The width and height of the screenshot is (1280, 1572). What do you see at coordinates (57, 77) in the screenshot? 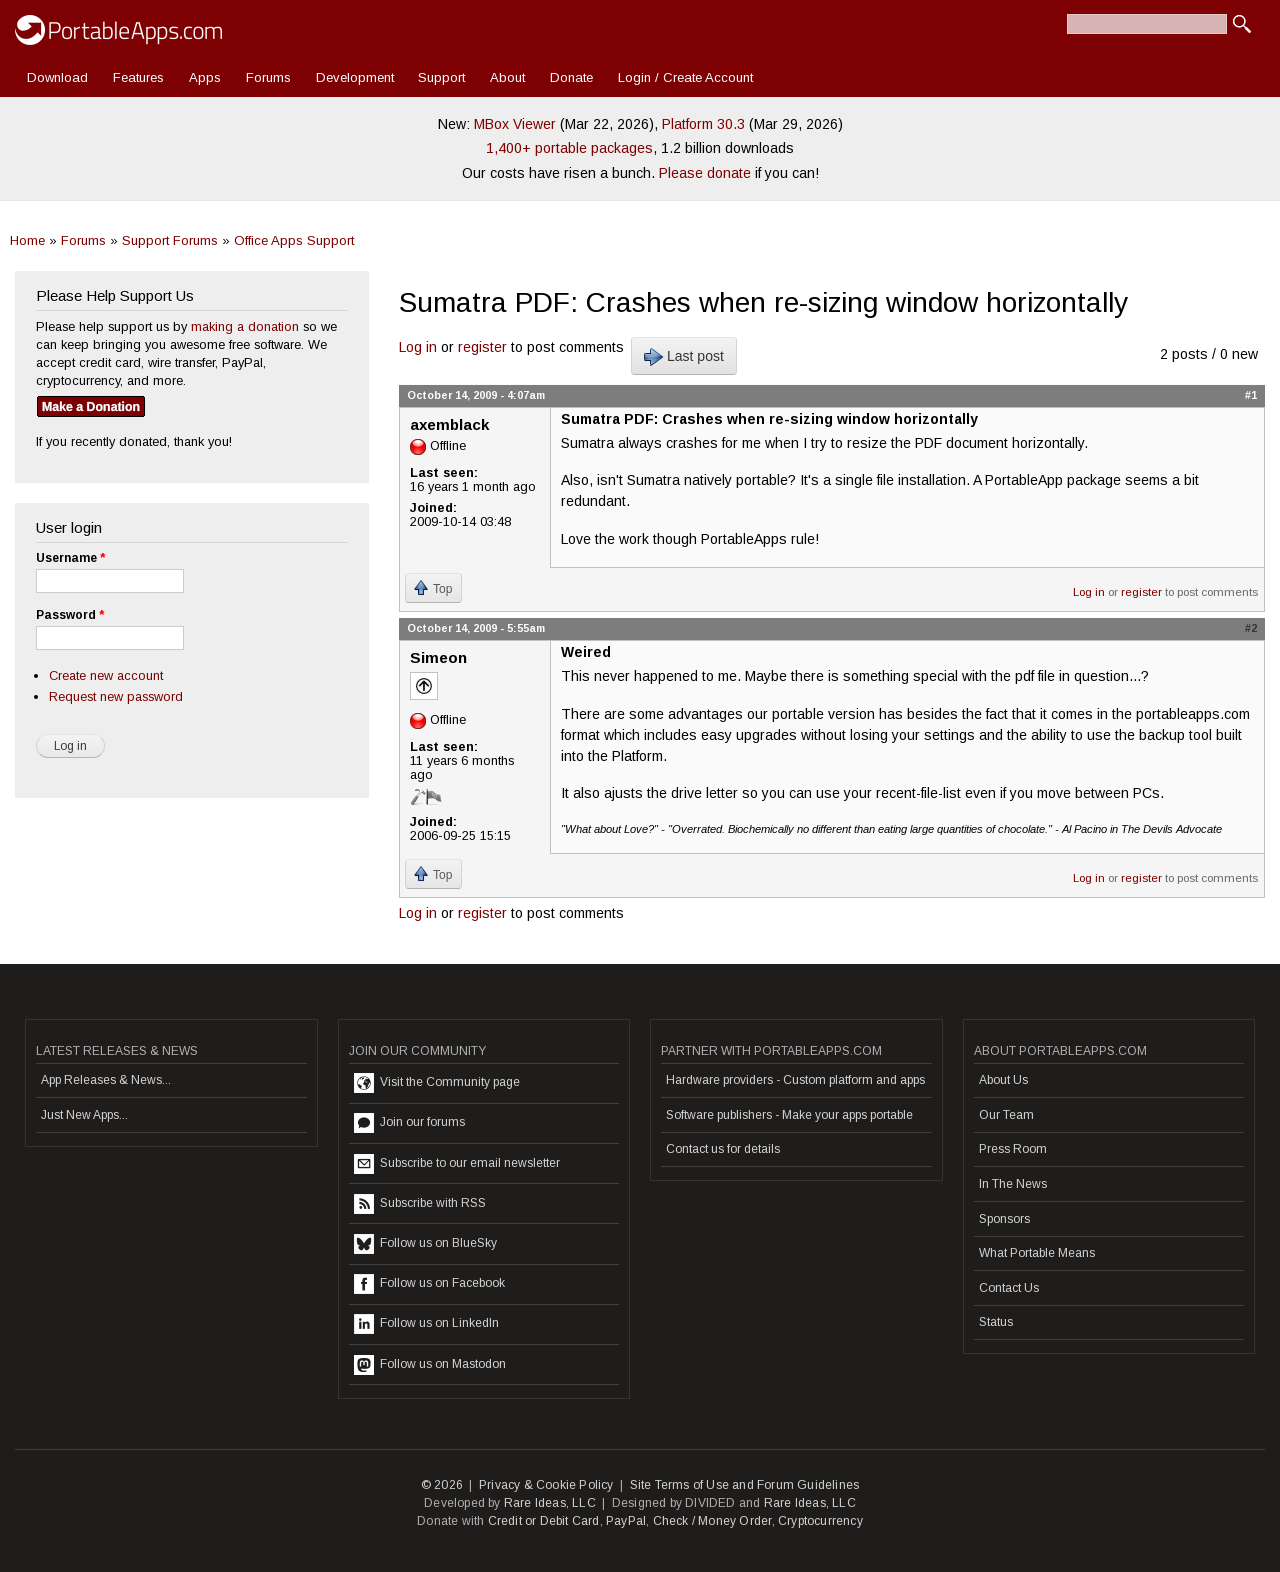
I see `Download` at bounding box center [57, 77].